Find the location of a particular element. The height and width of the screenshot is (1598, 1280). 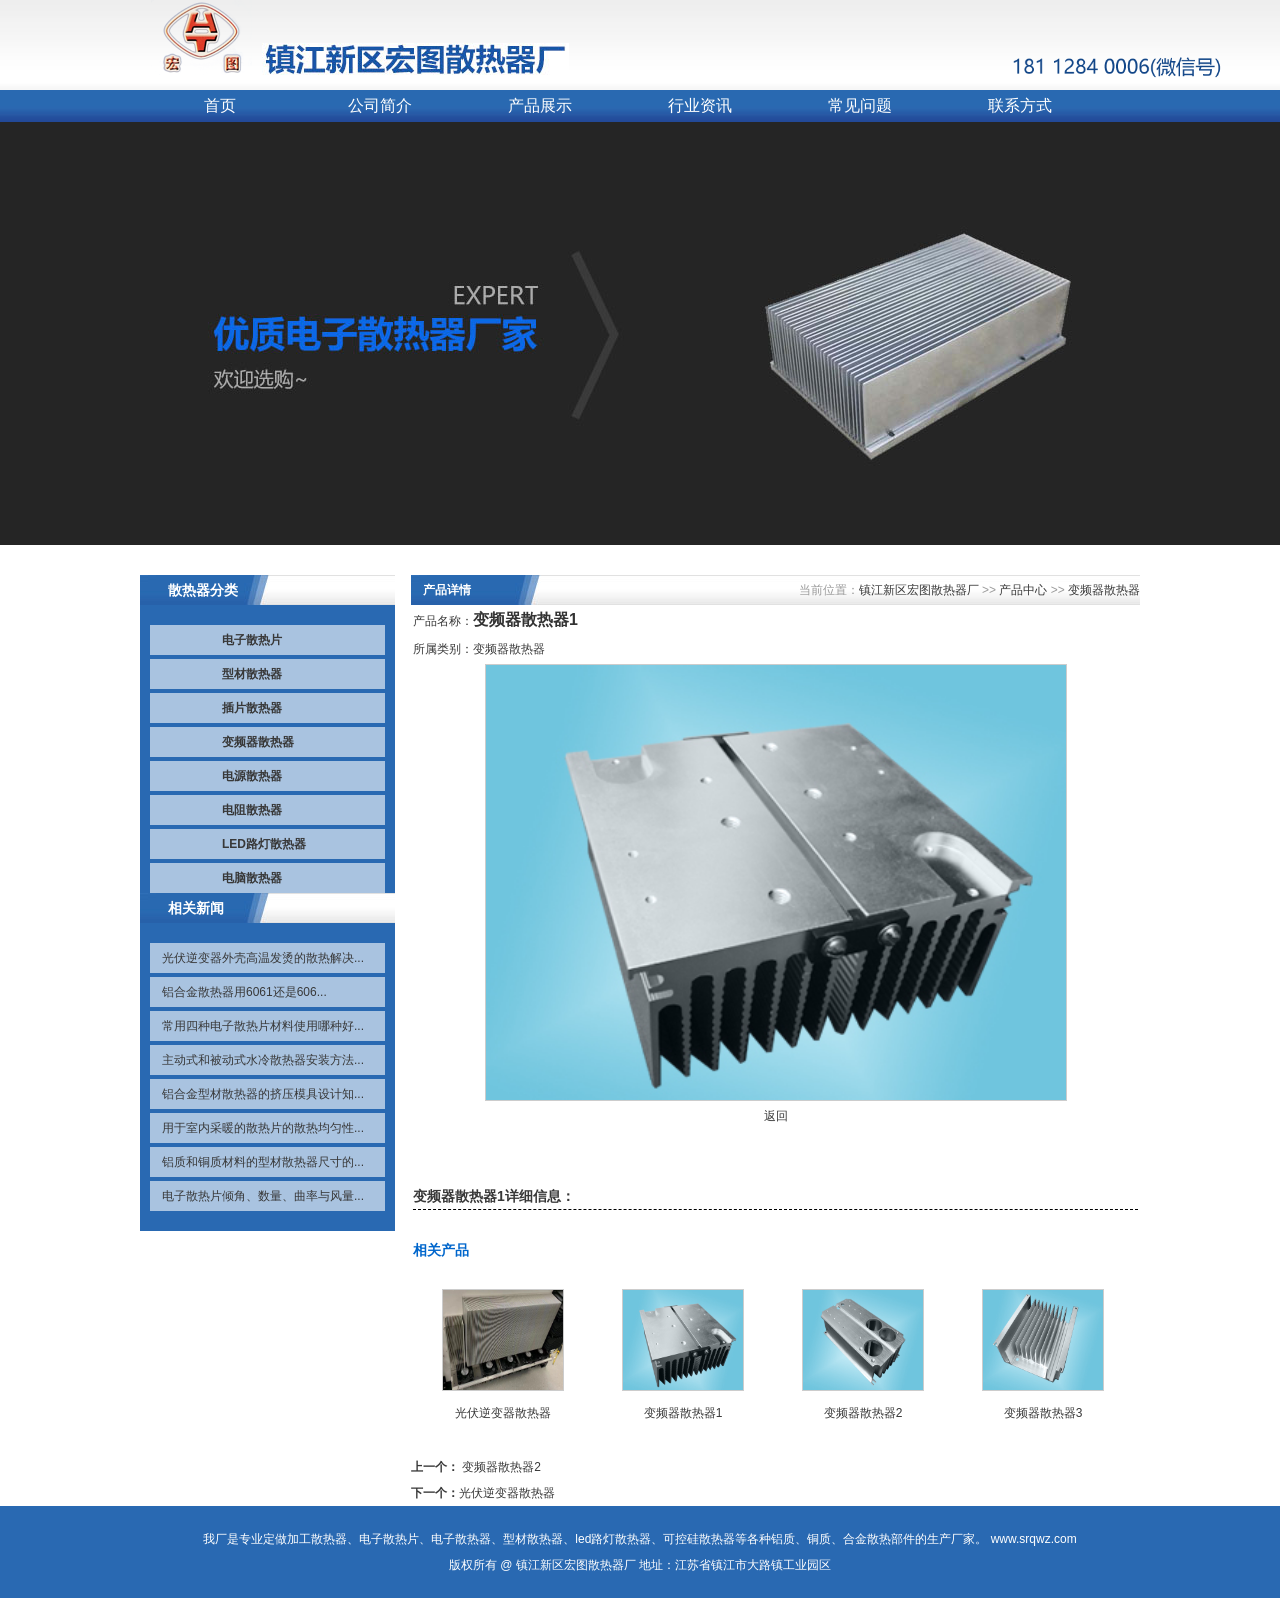

光伏逆变器外壳高温发烫的散热解决... is located at coordinates (263, 958).